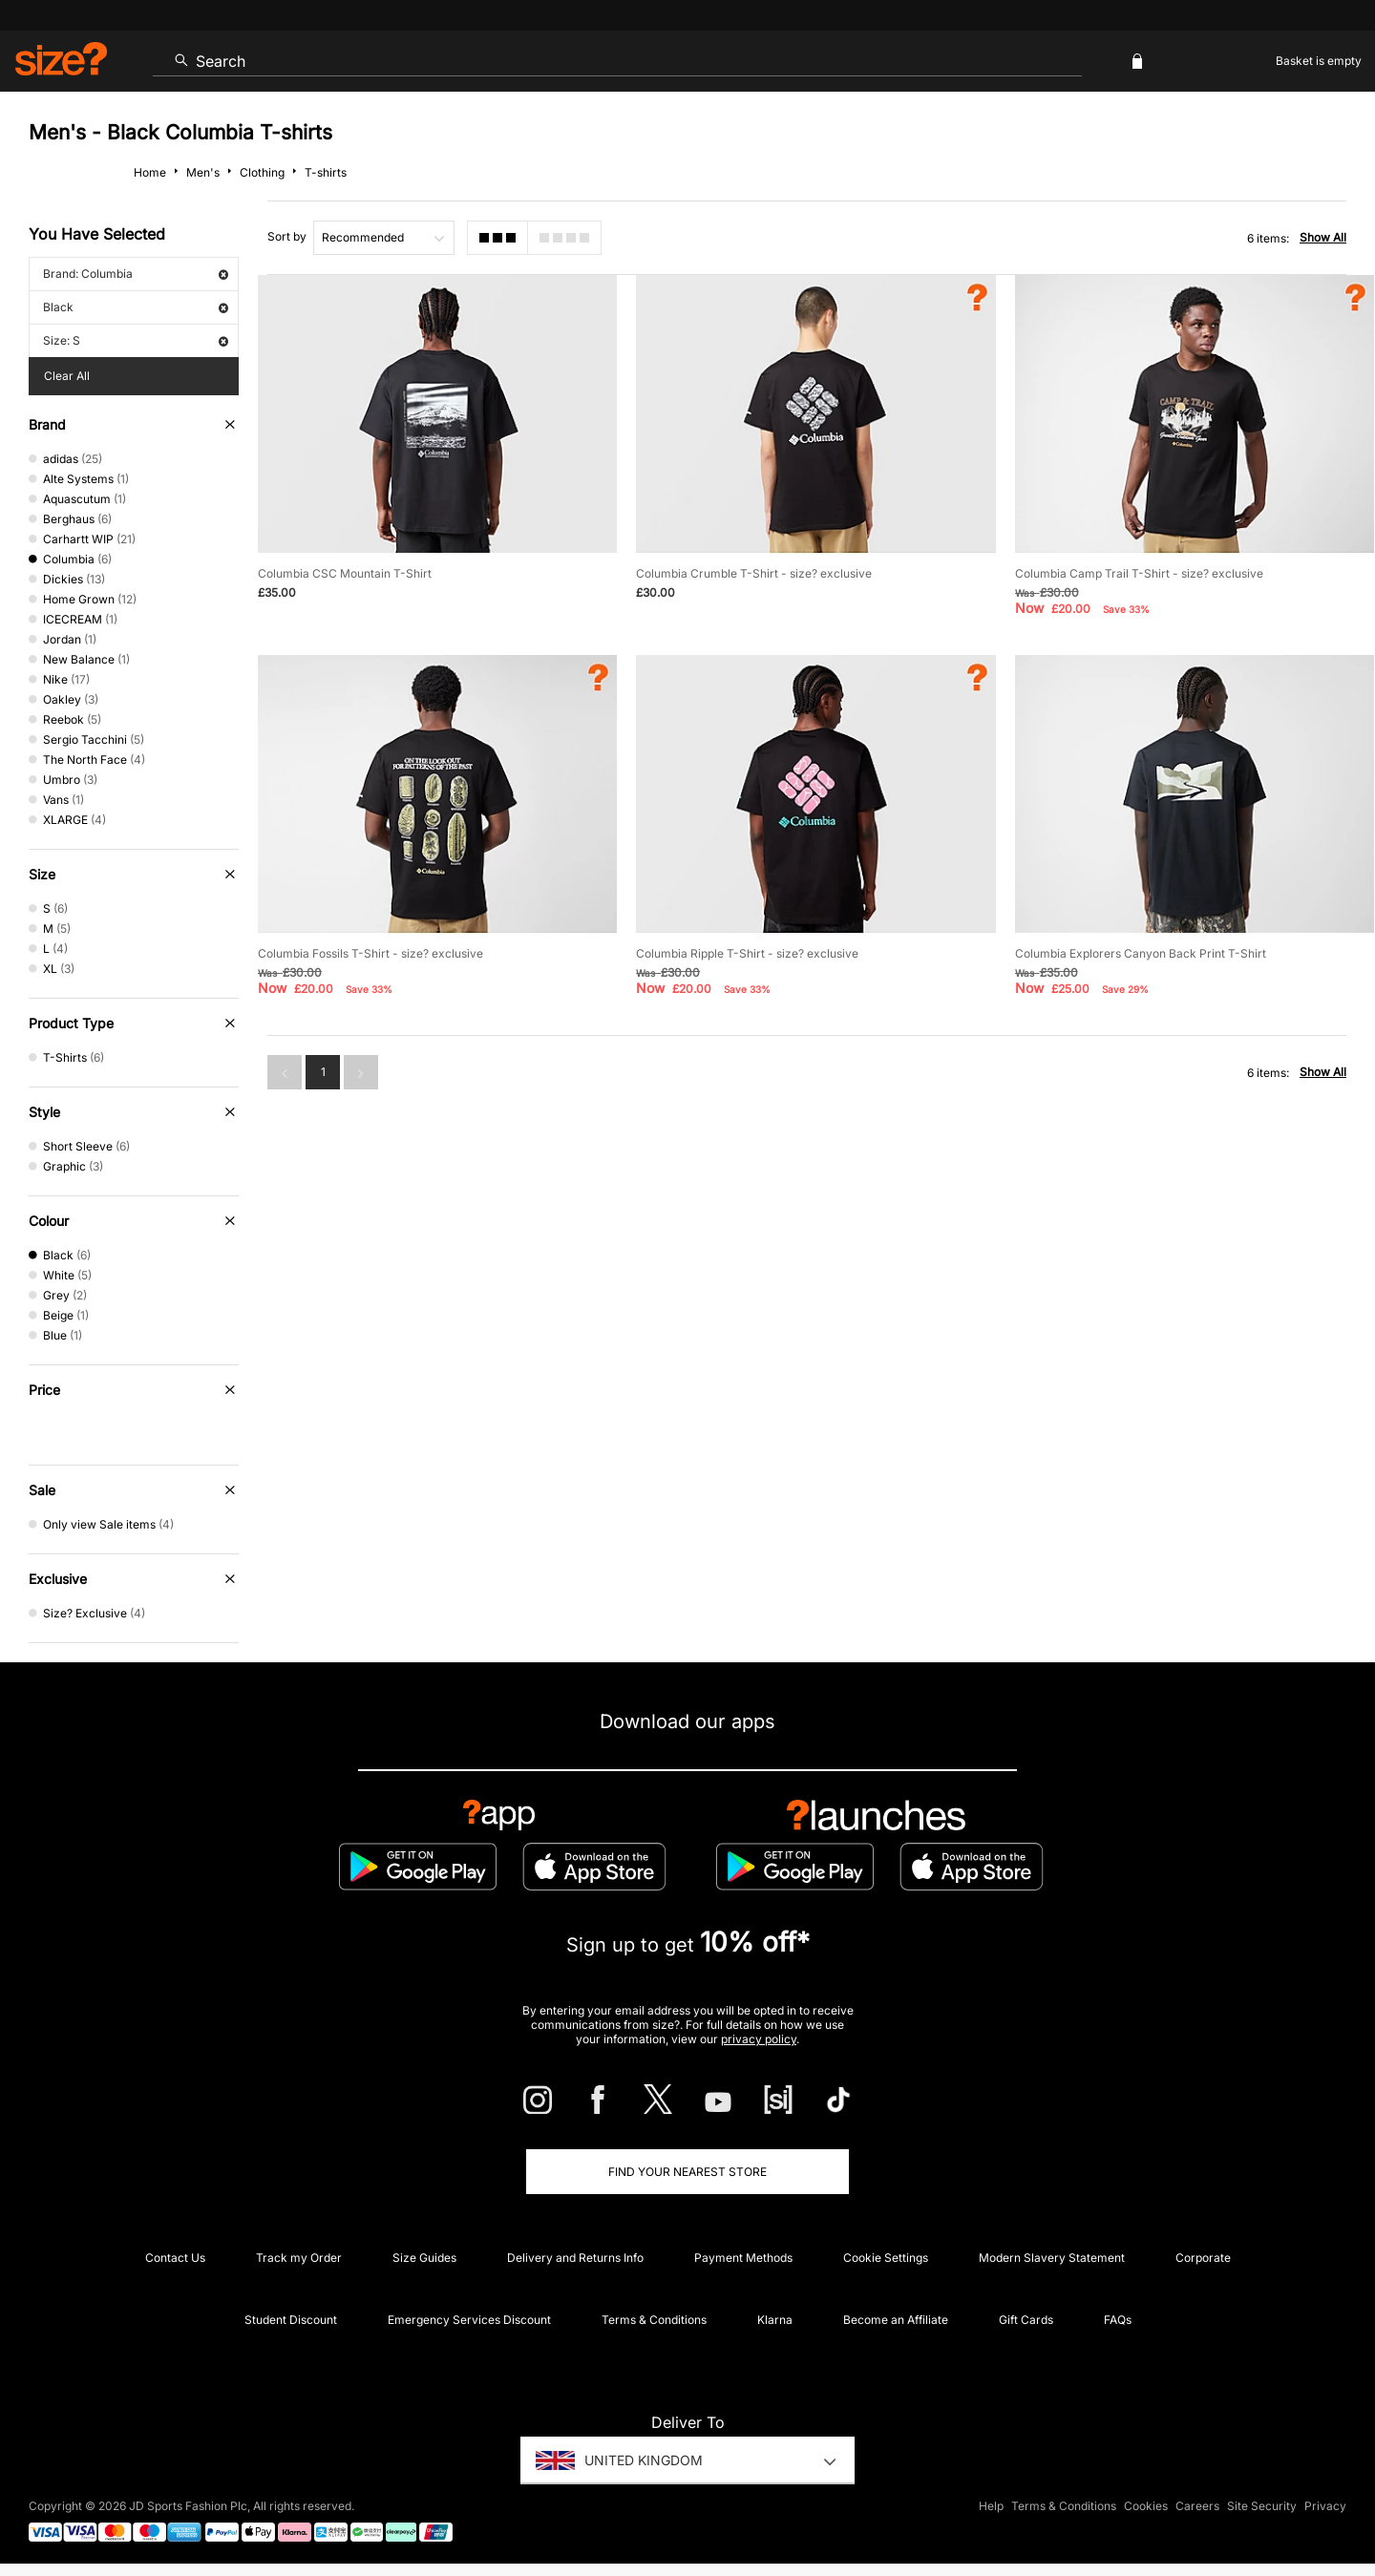  Describe the element at coordinates (754, 573) in the screenshot. I see `Columbia Crumble T-Shirt - size? exclusive` at that location.